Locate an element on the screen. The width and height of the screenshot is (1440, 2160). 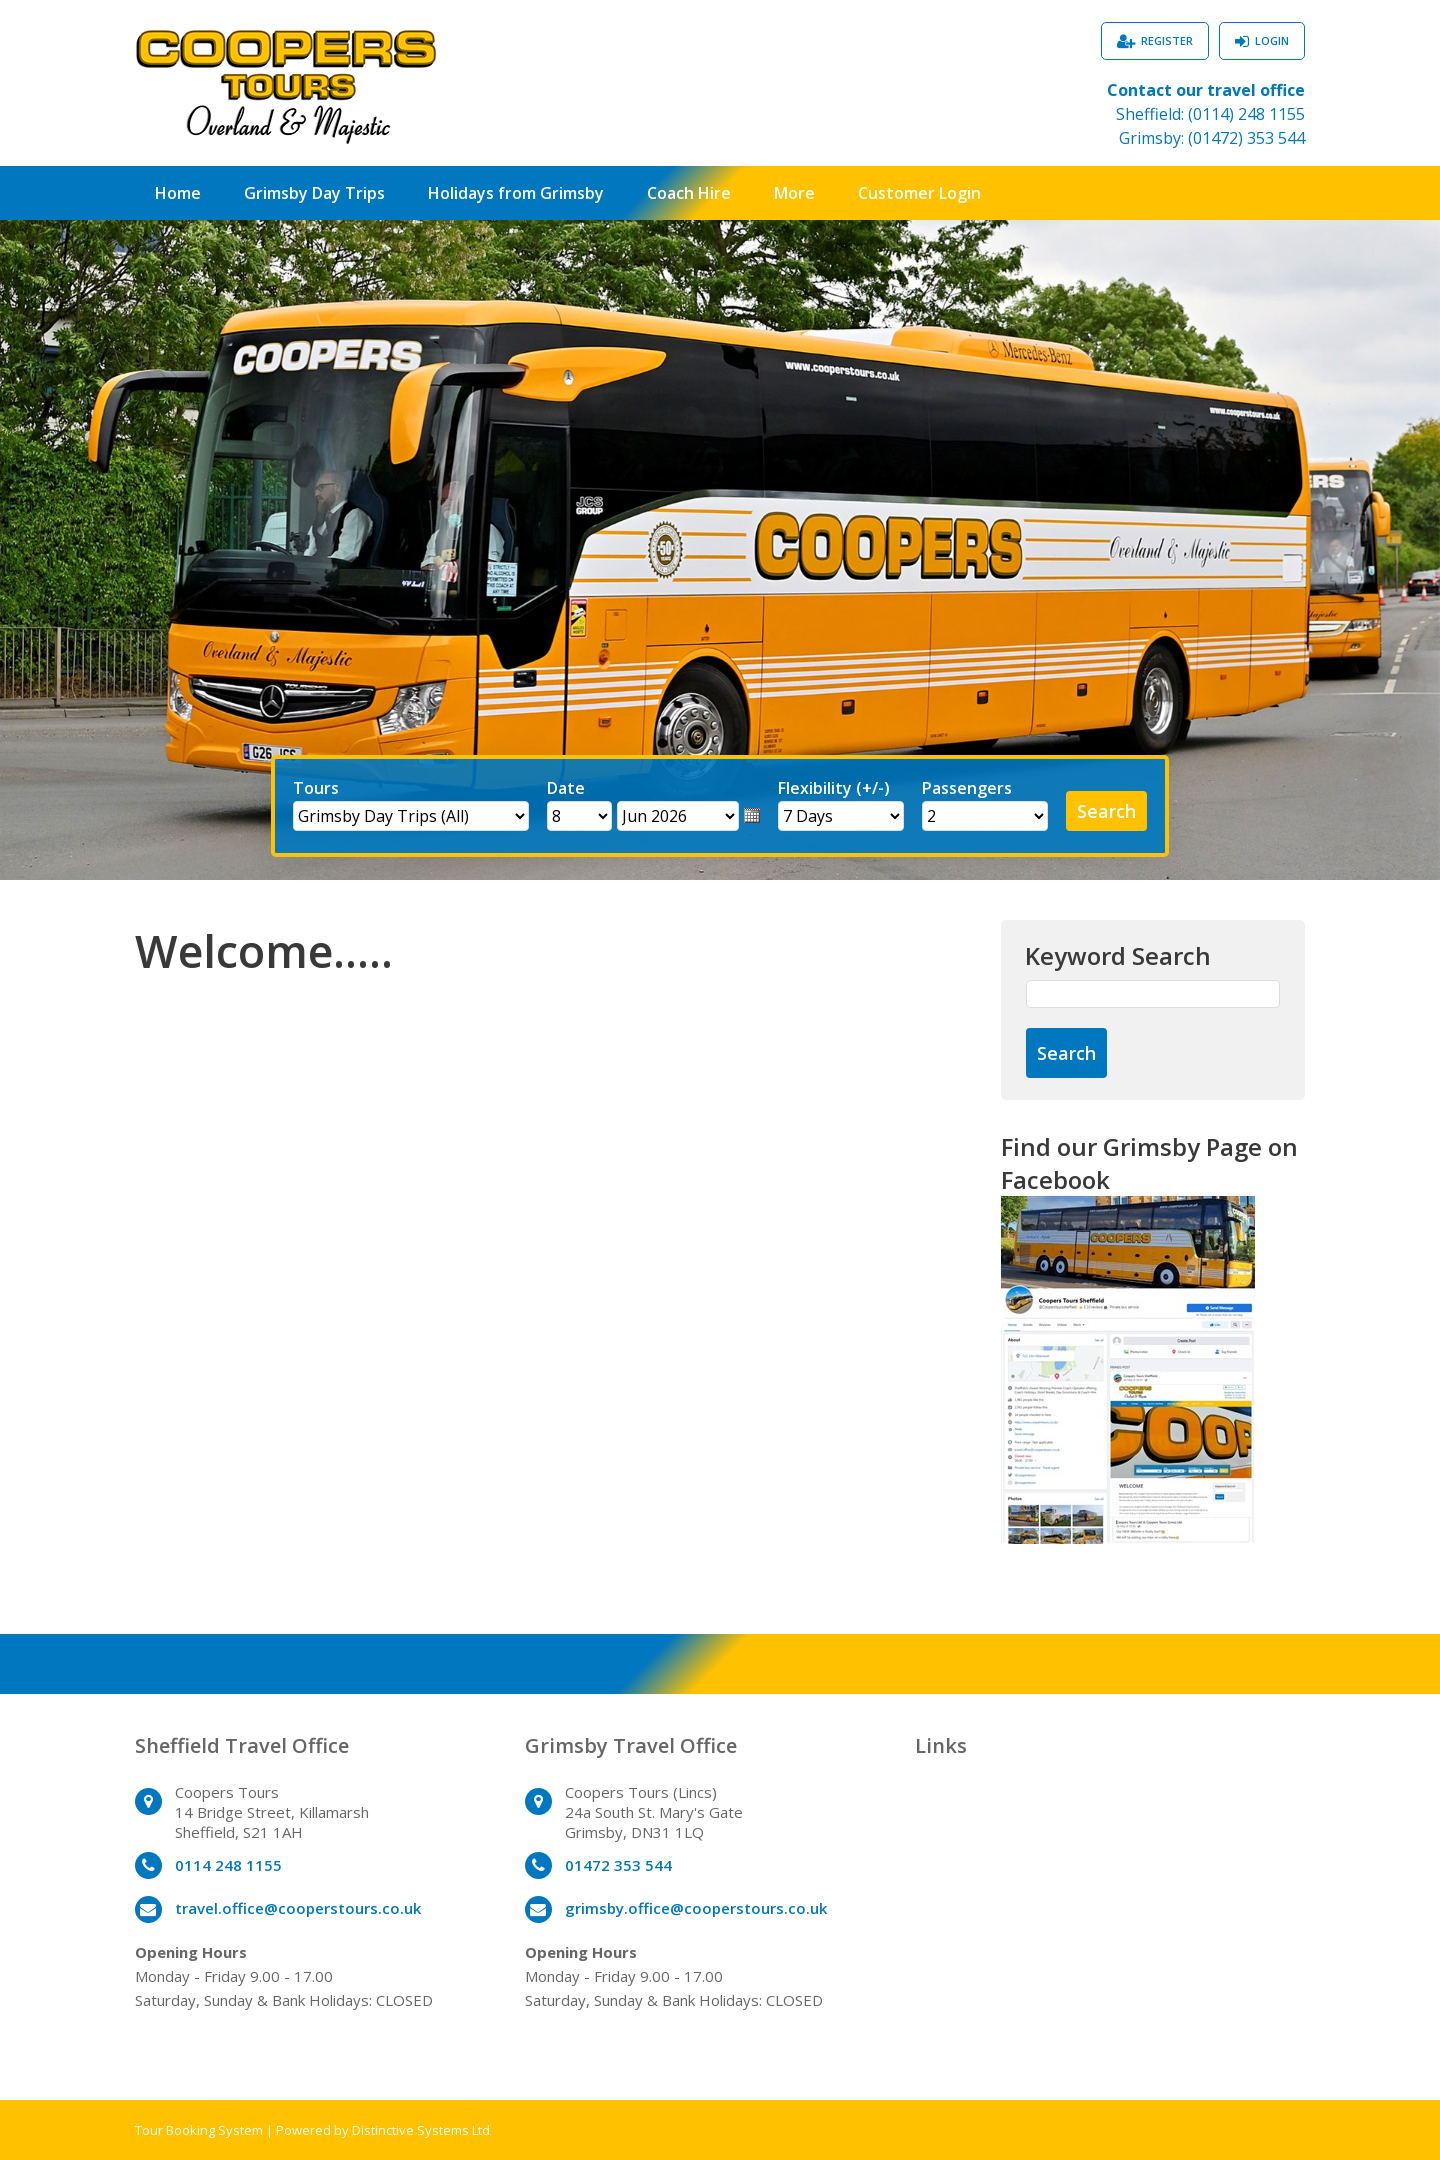
Home is located at coordinates (178, 193).